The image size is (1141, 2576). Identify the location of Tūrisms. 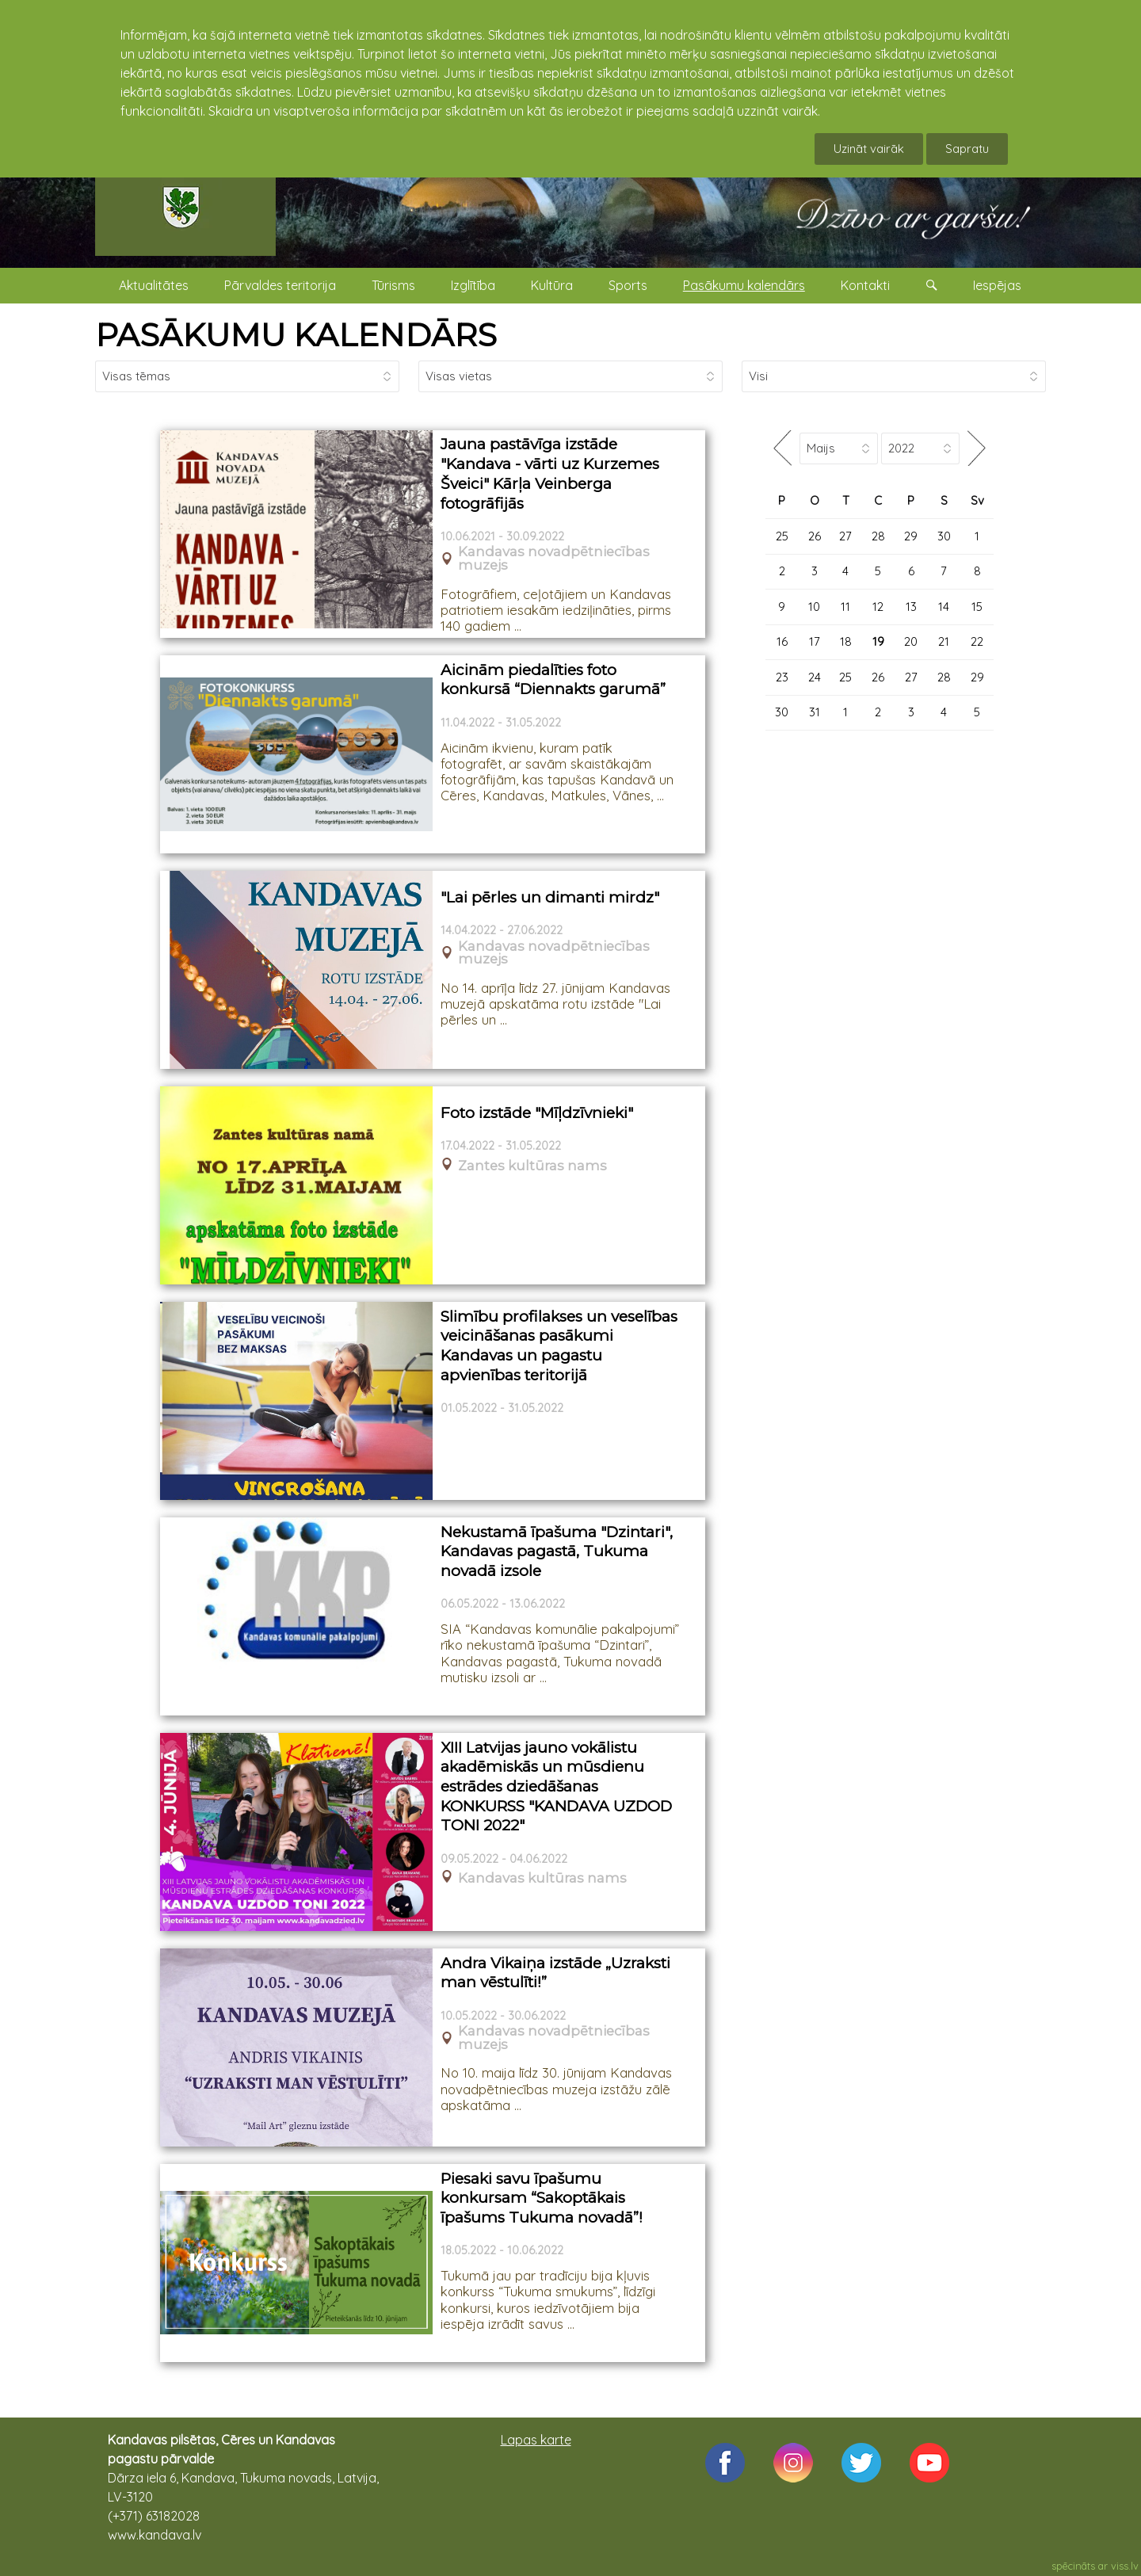
(393, 285).